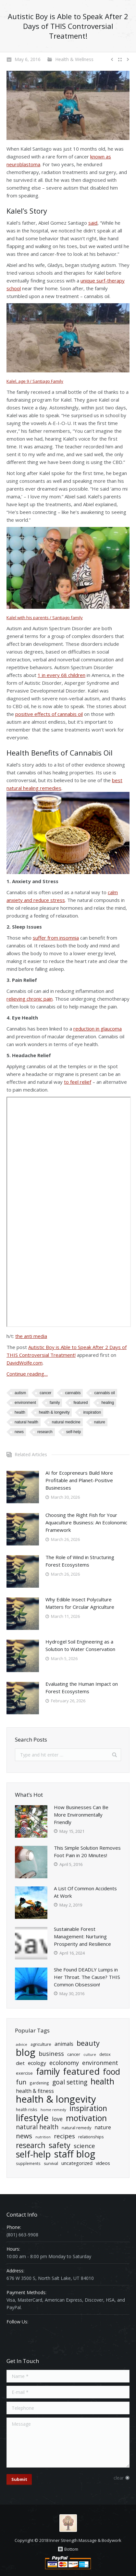 The height and width of the screenshot is (2576, 136). What do you see at coordinates (64, 2136) in the screenshot?
I see `Recipes [Recipes (55 items)]` at bounding box center [64, 2136].